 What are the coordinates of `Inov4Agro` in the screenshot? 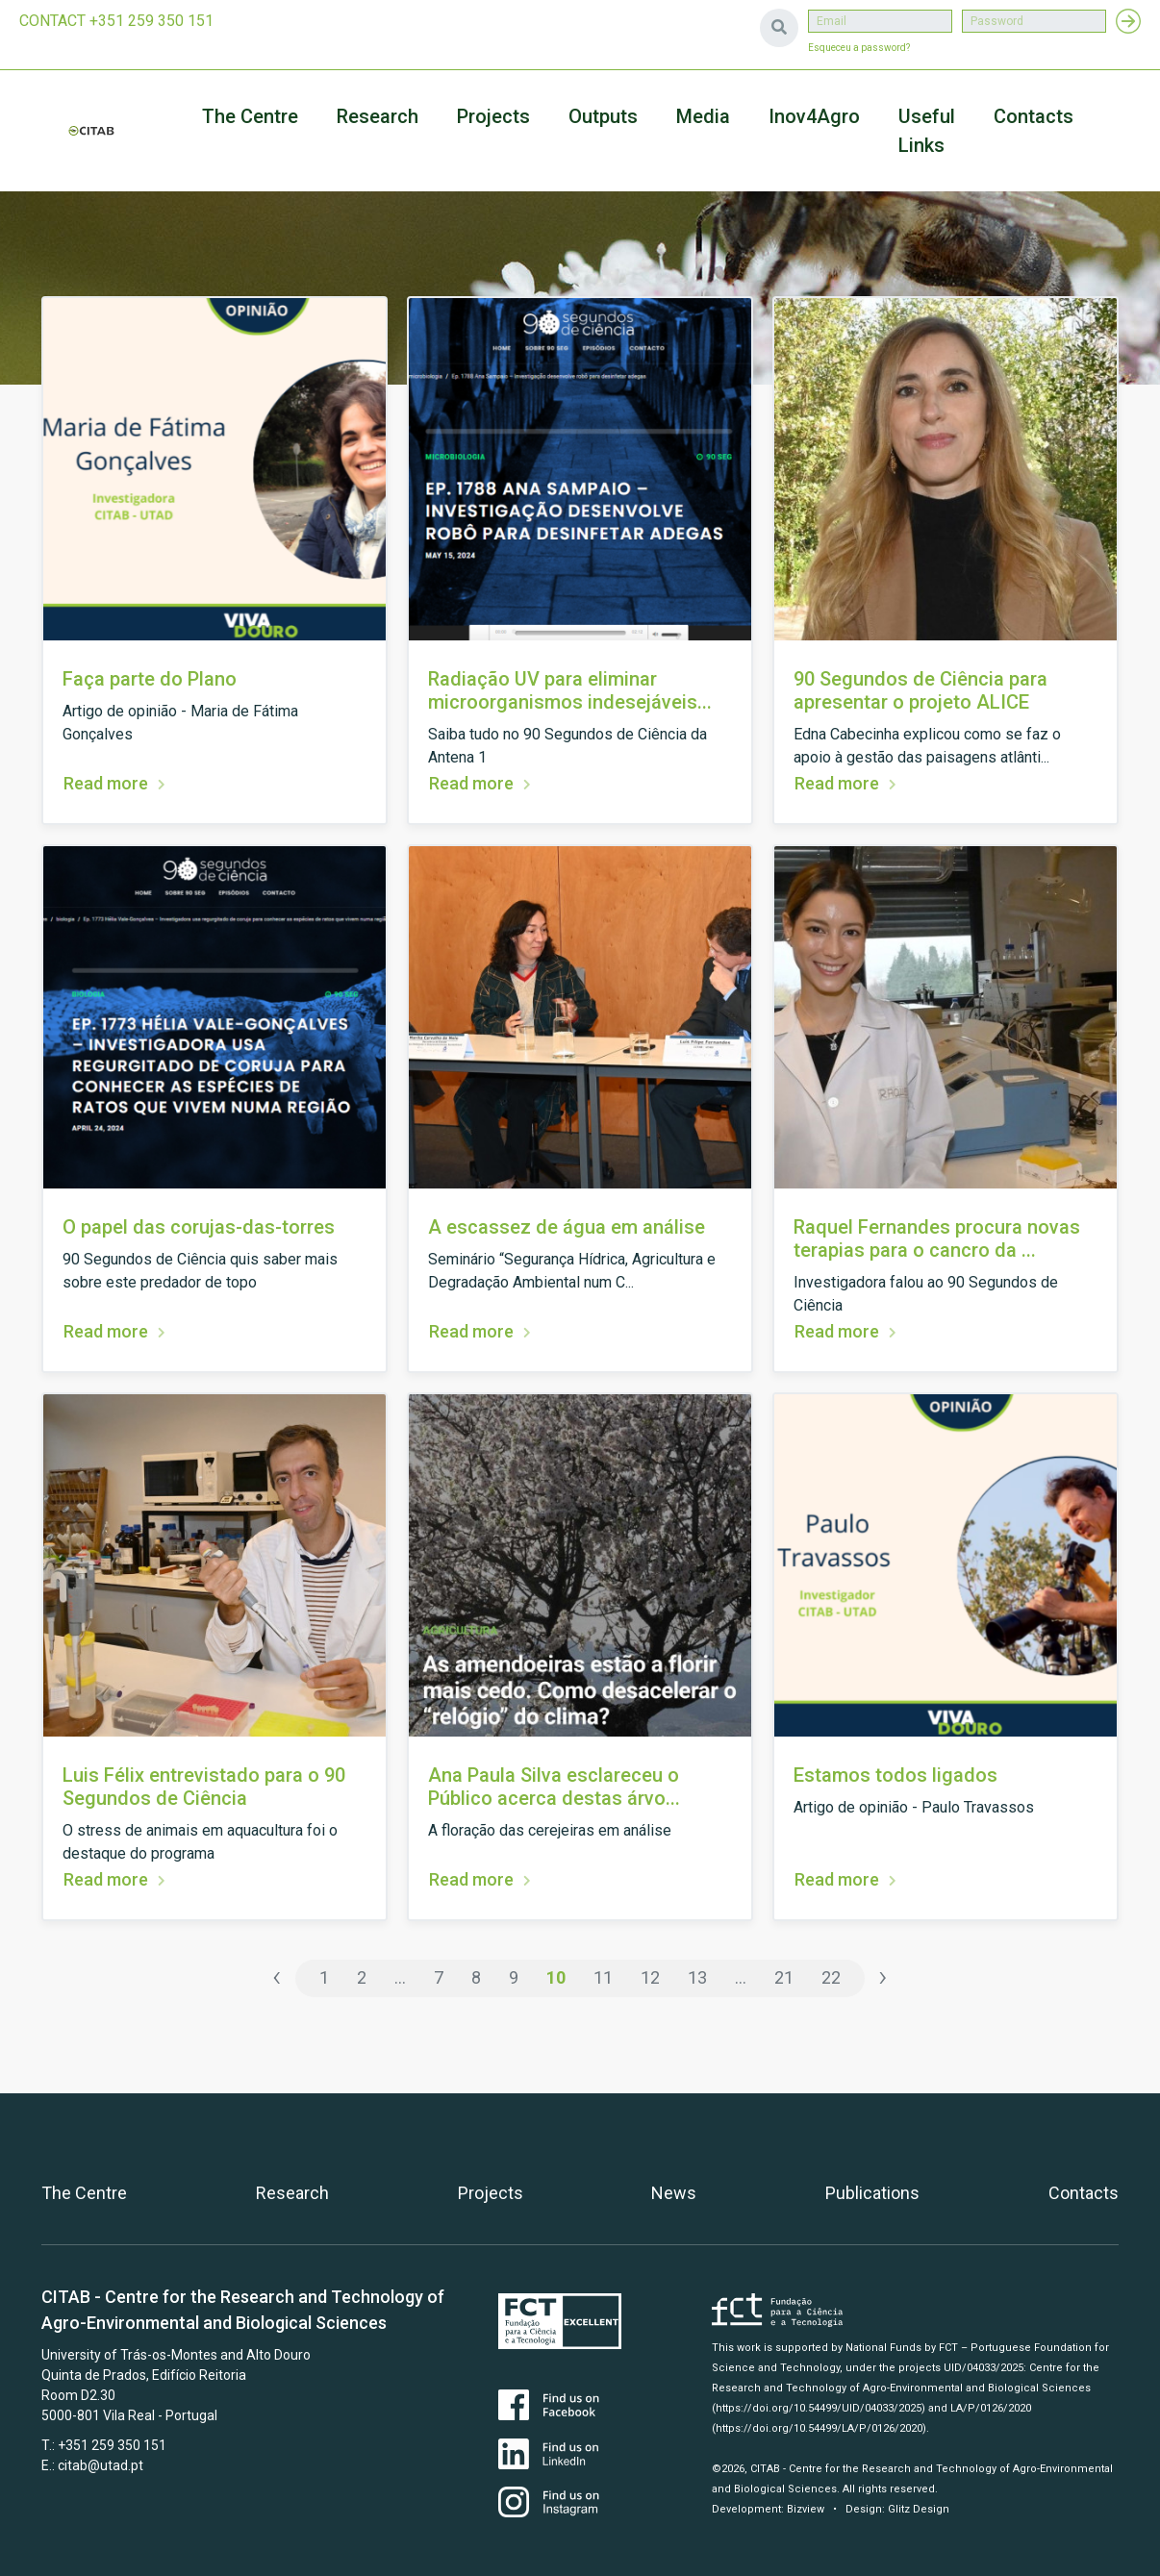 It's located at (814, 116).